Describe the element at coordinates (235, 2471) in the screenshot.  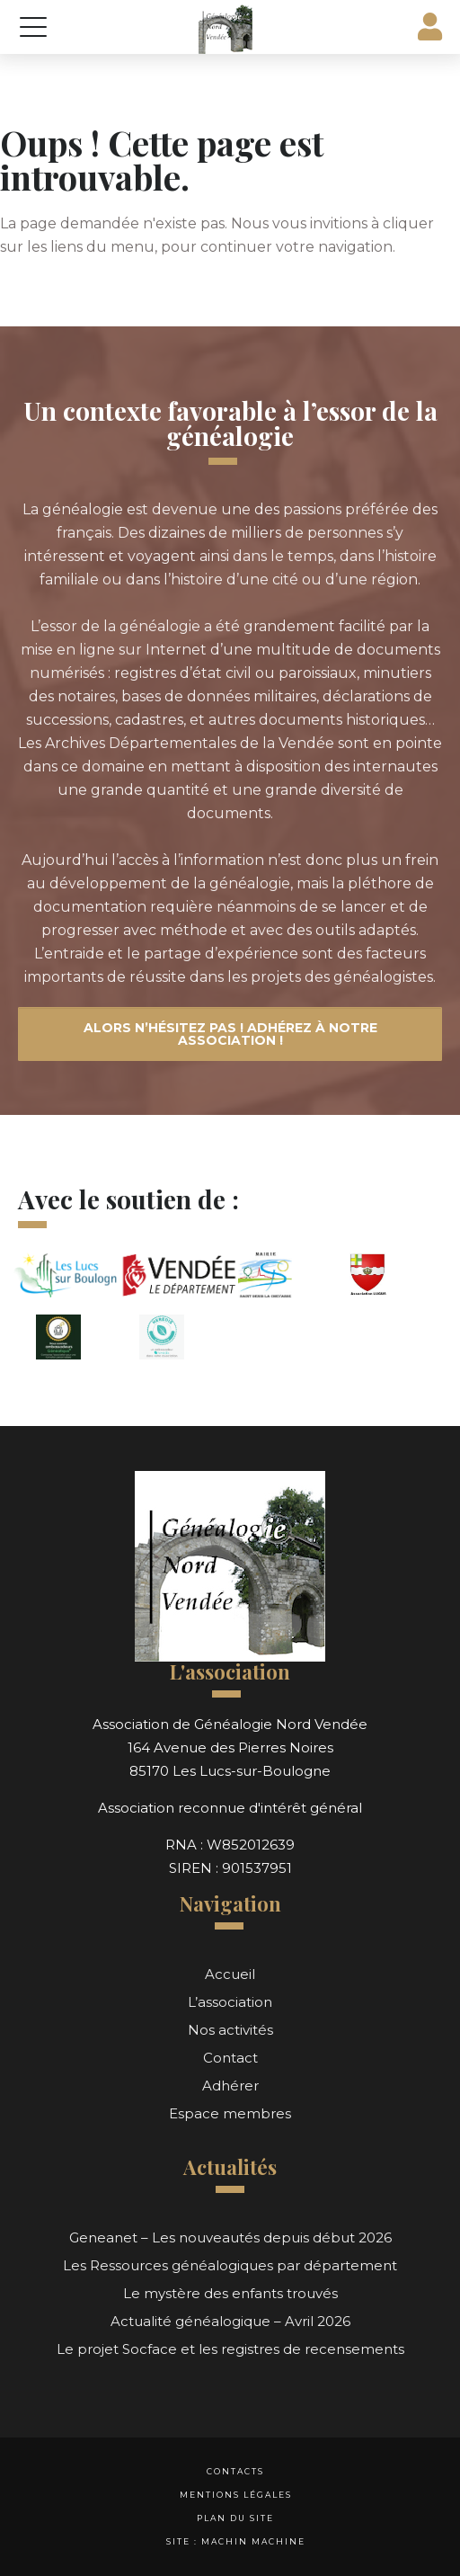
I see `Contacts` at that location.